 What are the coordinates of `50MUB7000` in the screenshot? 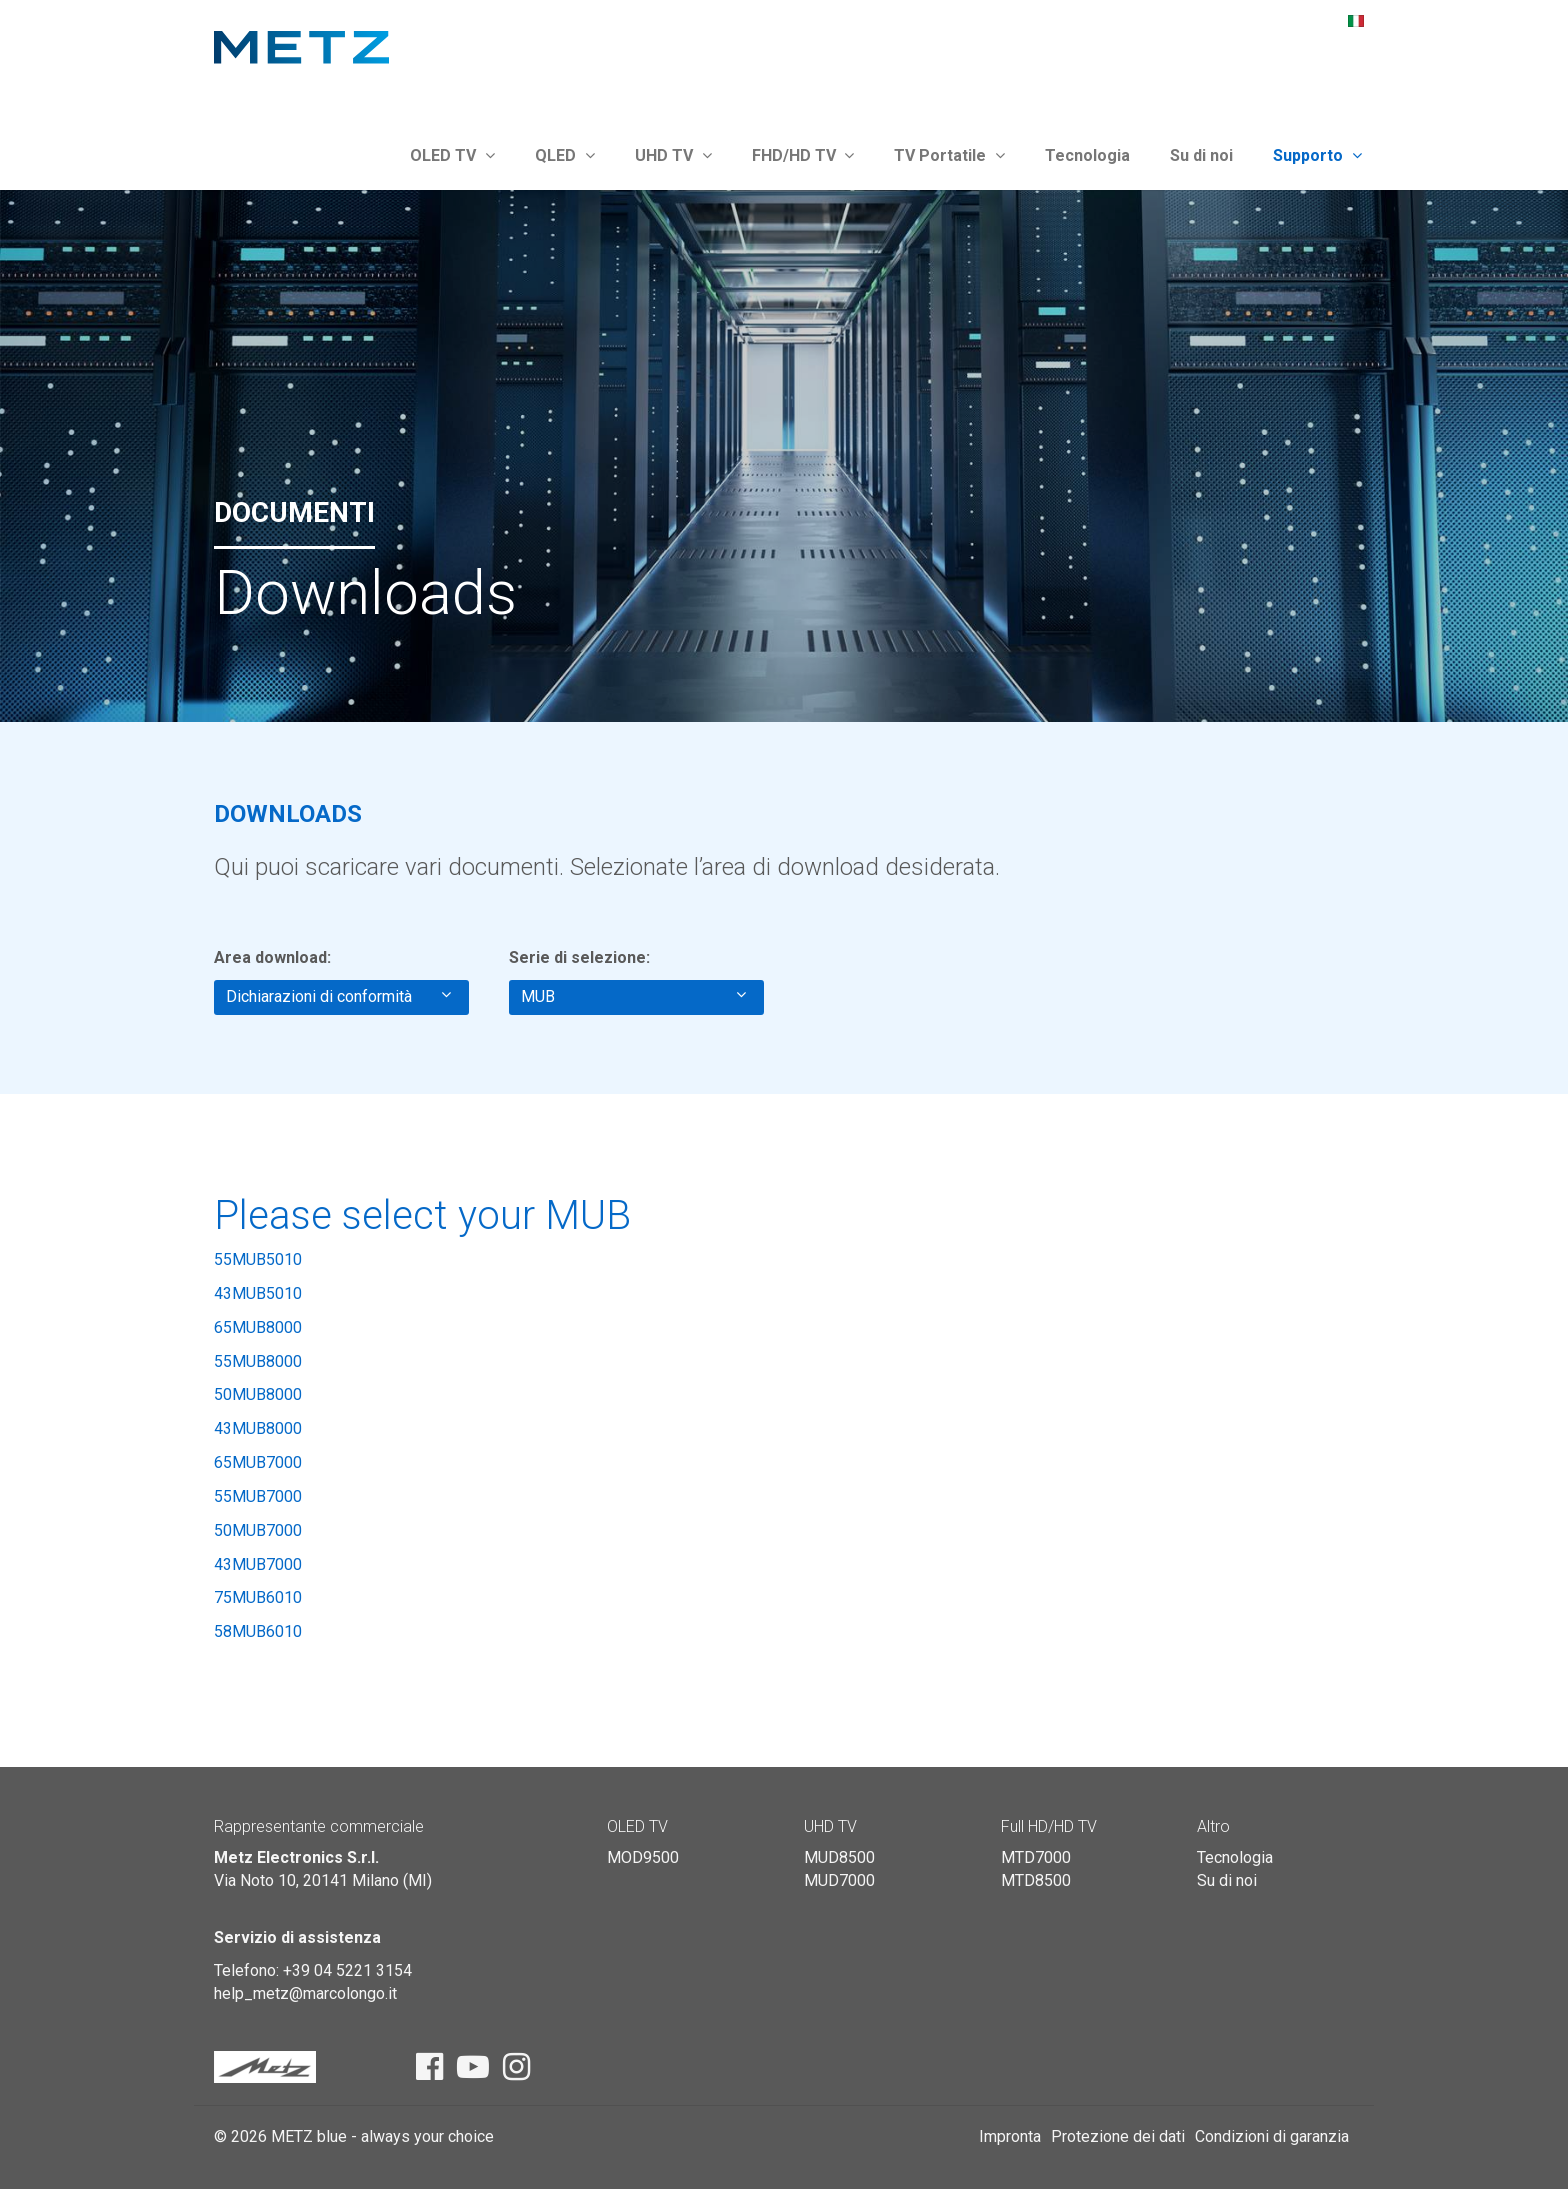 It's located at (258, 1530).